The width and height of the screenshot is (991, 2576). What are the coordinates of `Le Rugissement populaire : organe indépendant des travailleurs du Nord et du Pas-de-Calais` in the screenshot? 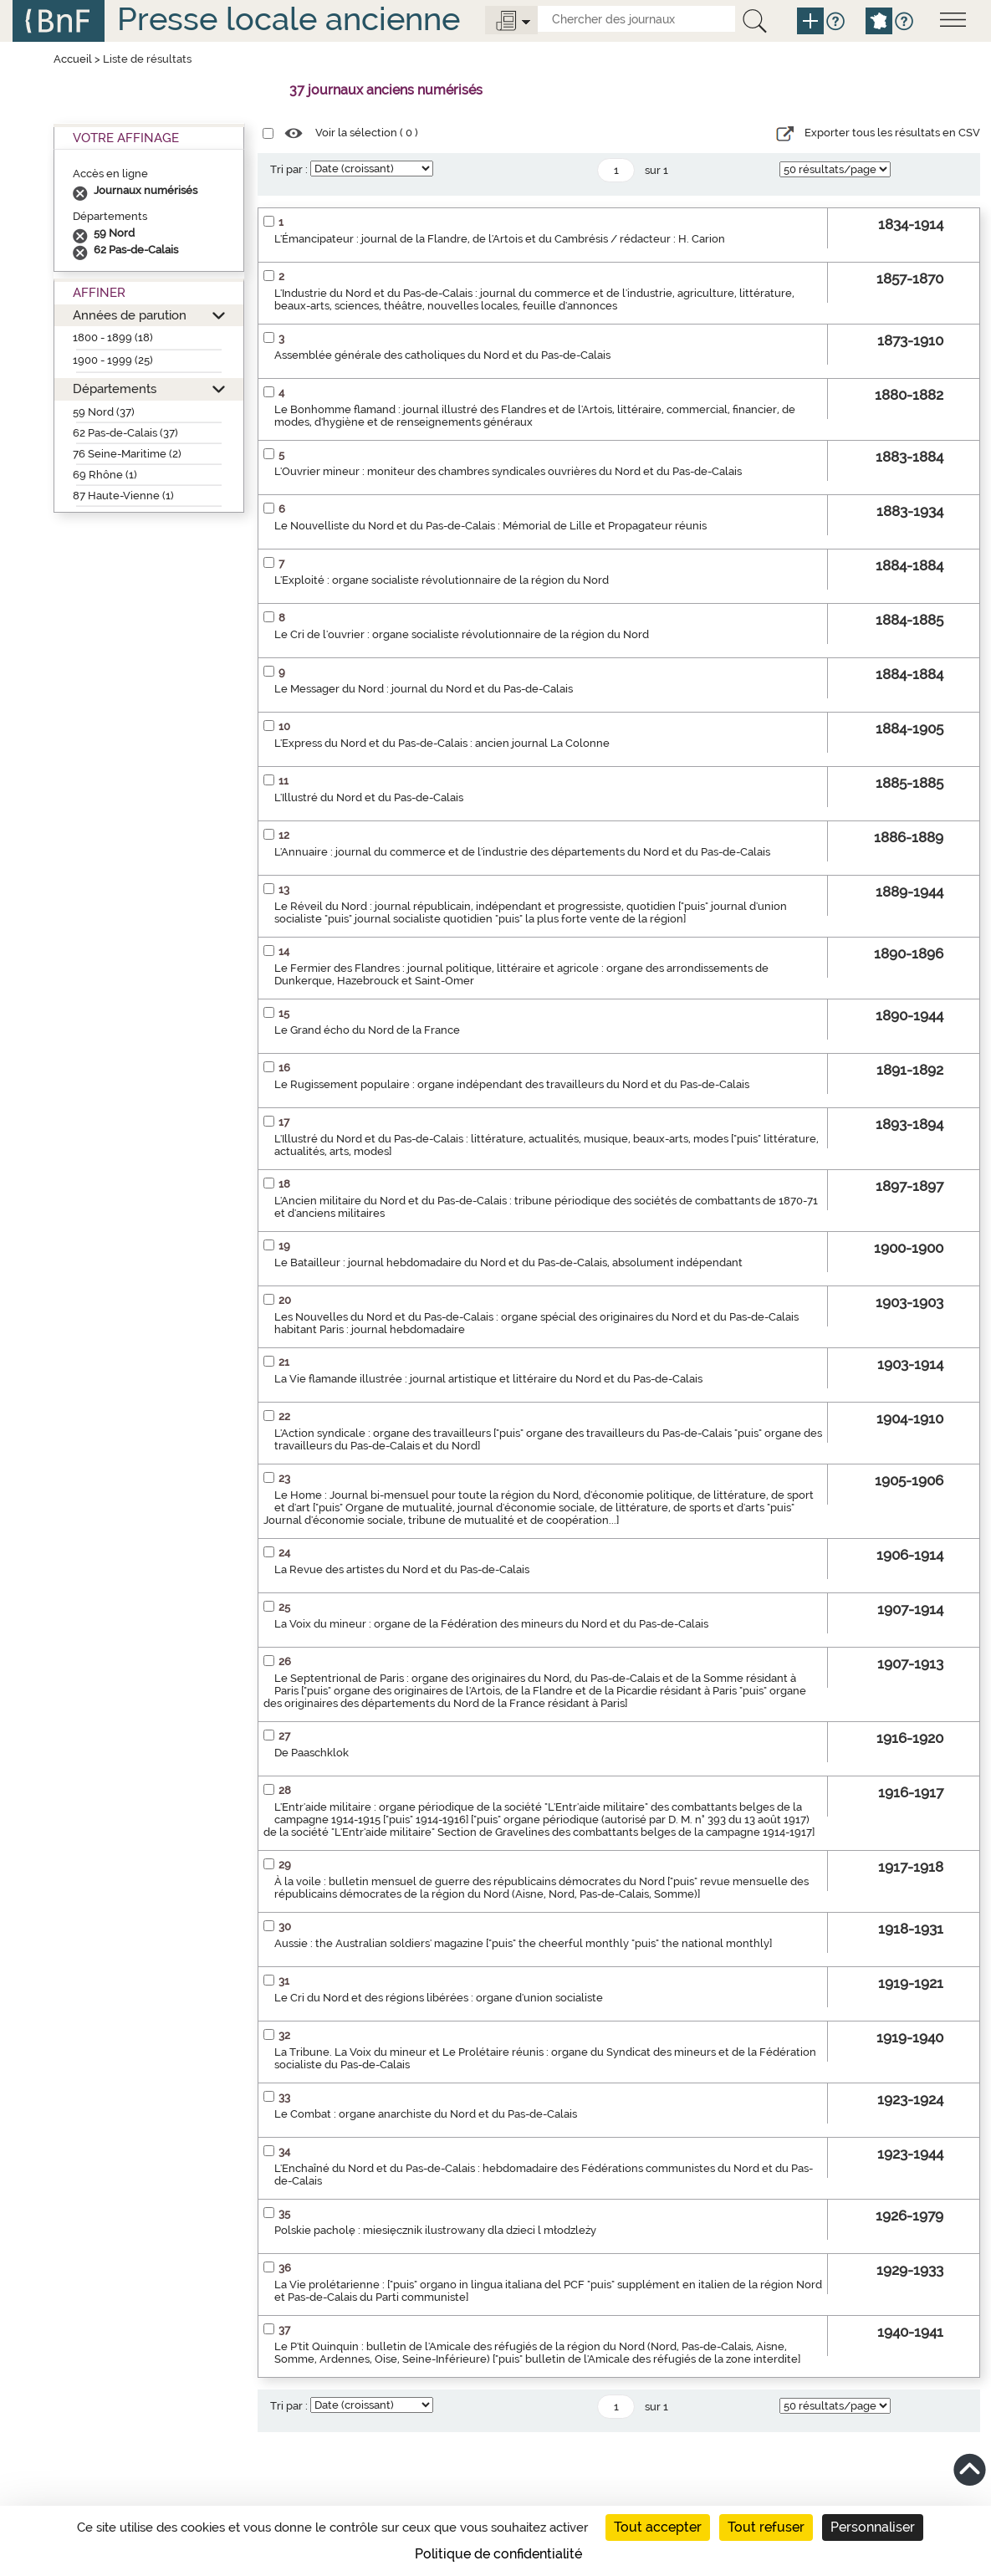 It's located at (511, 1084).